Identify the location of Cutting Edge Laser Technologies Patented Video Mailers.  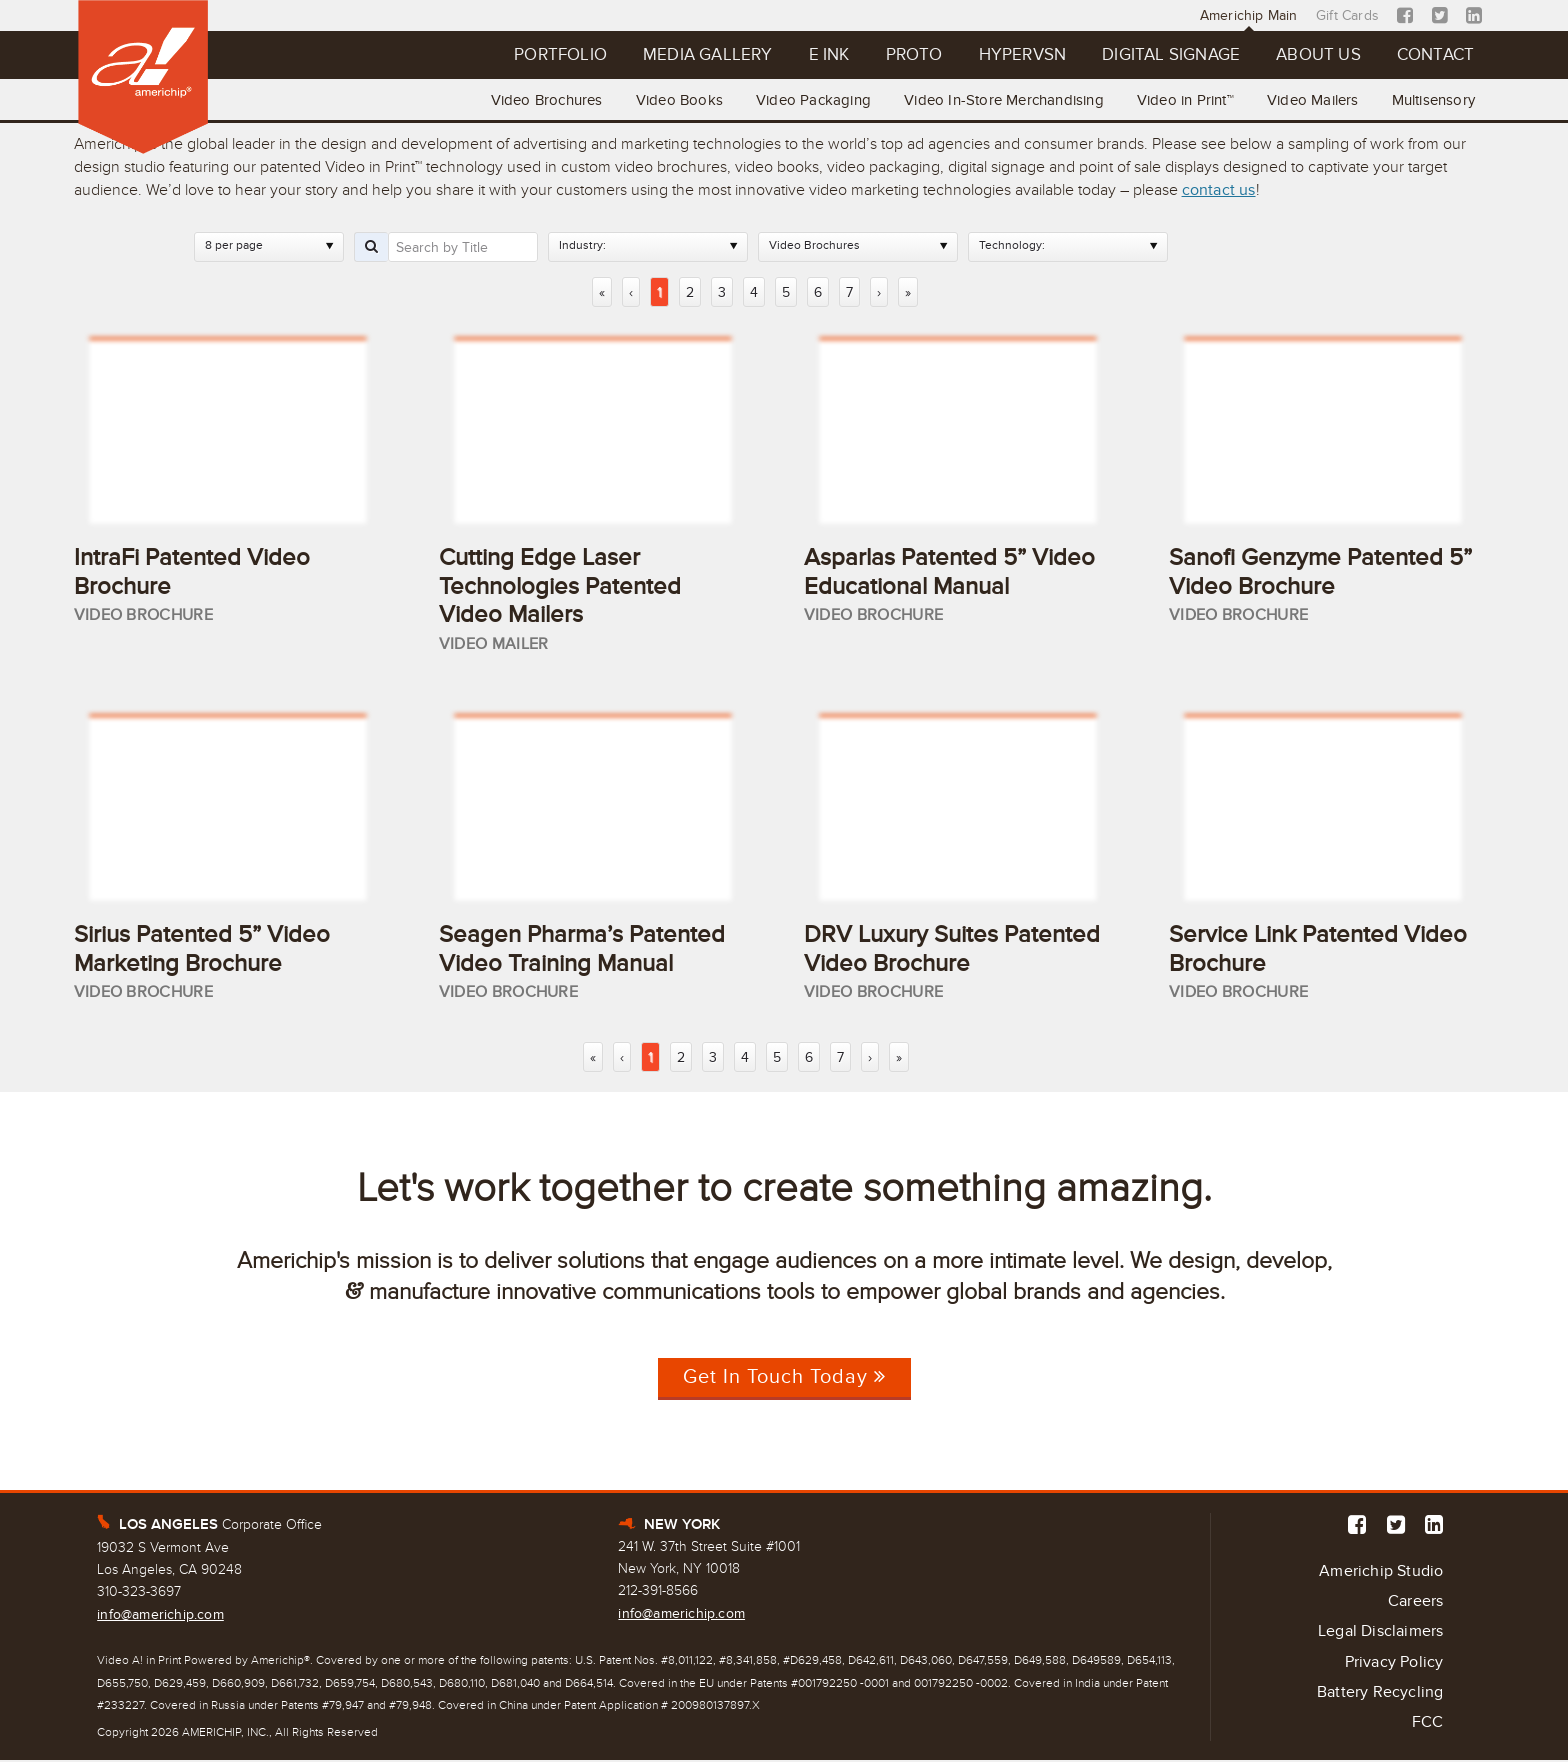
(560, 586).